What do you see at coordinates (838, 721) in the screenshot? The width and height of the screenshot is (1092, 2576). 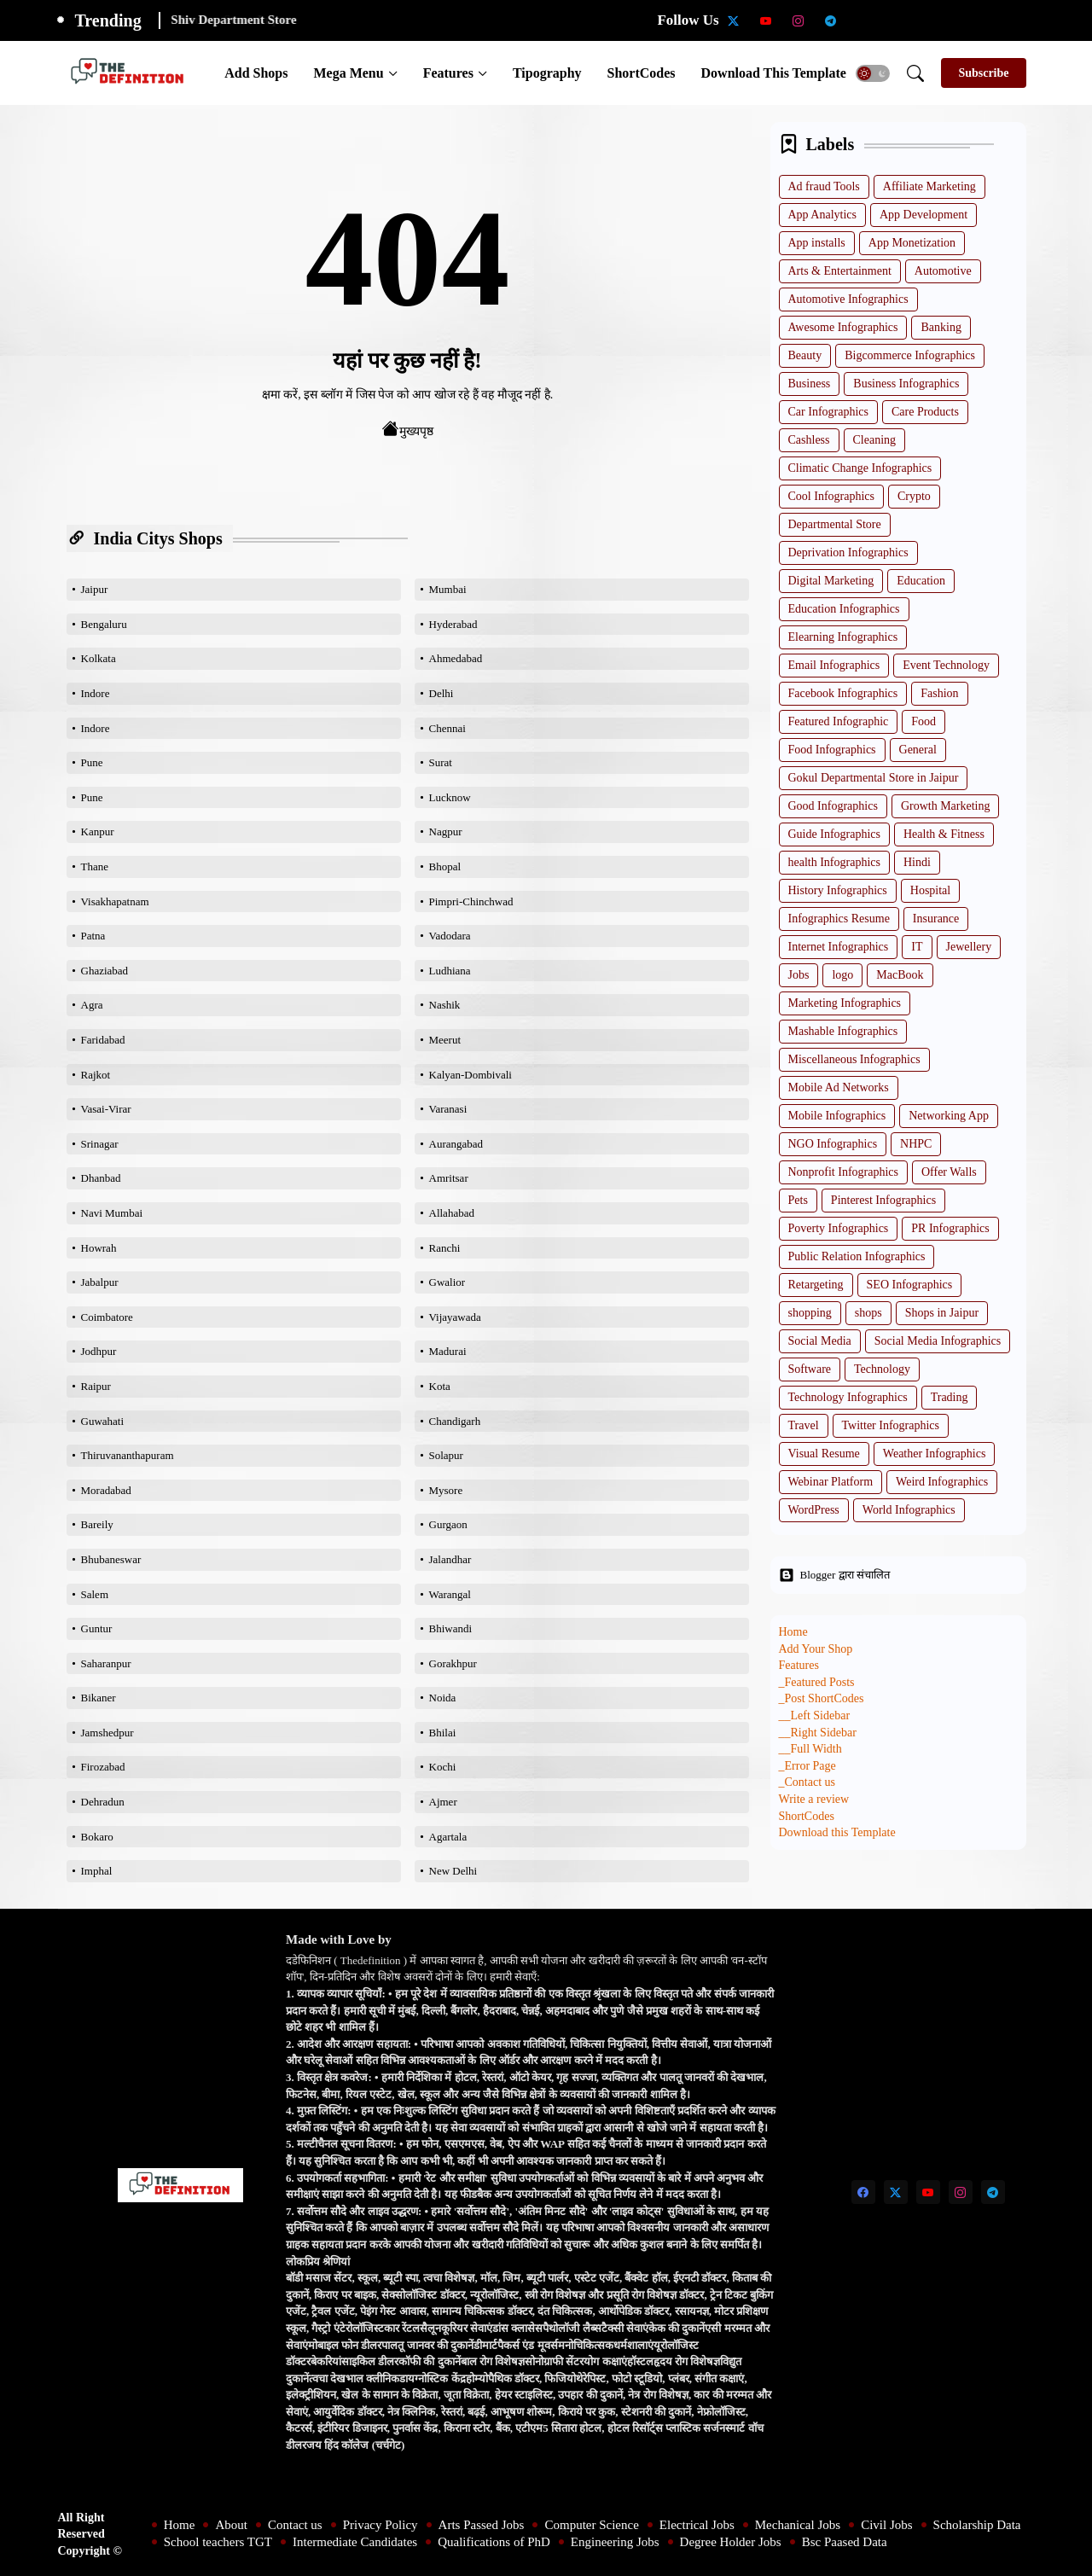 I see `Featured Infographic` at bounding box center [838, 721].